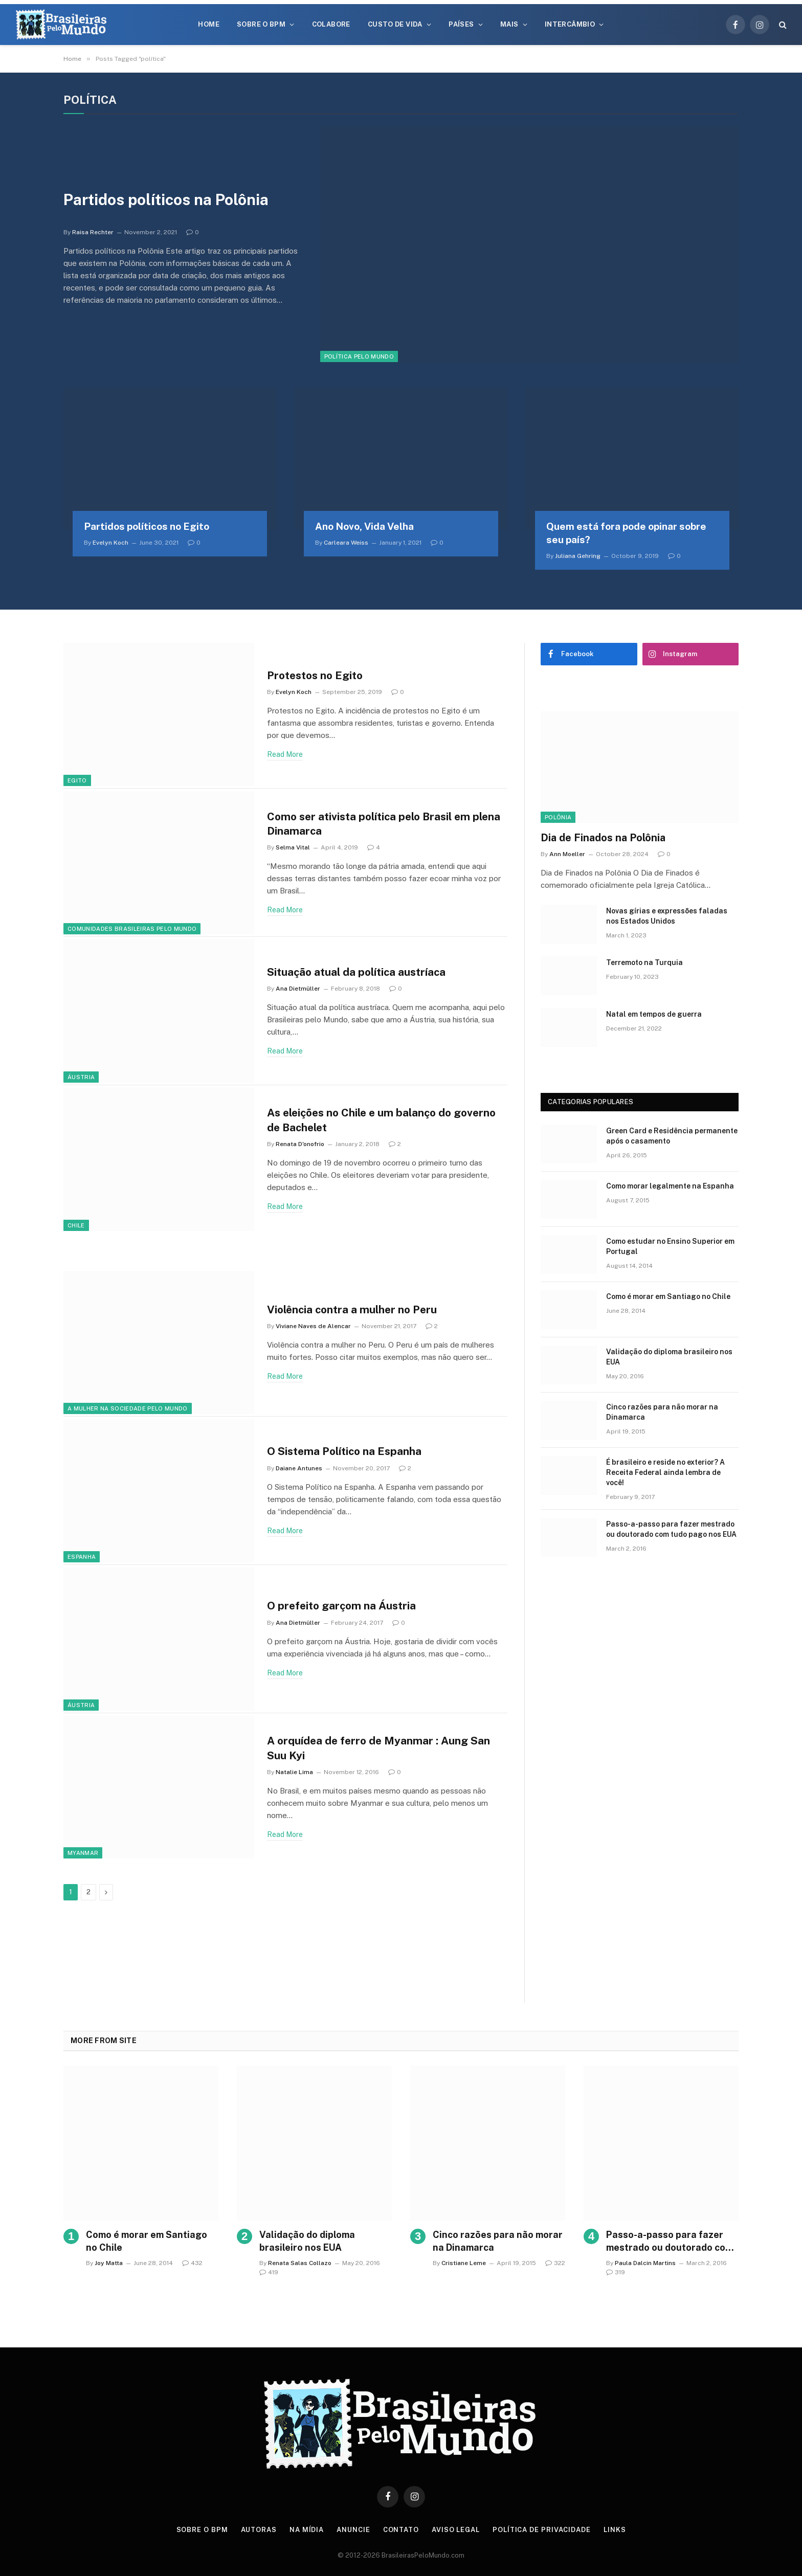 The height and width of the screenshot is (2576, 802). I want to click on Daiane Antunes, so click(299, 1468).